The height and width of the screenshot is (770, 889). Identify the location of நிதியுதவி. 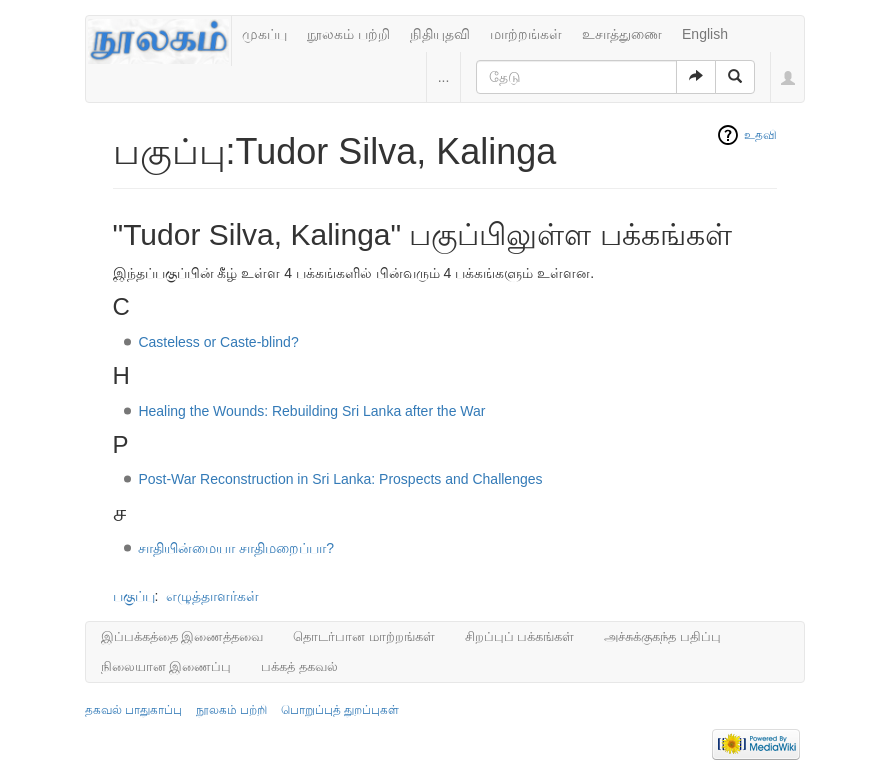
(440, 34).